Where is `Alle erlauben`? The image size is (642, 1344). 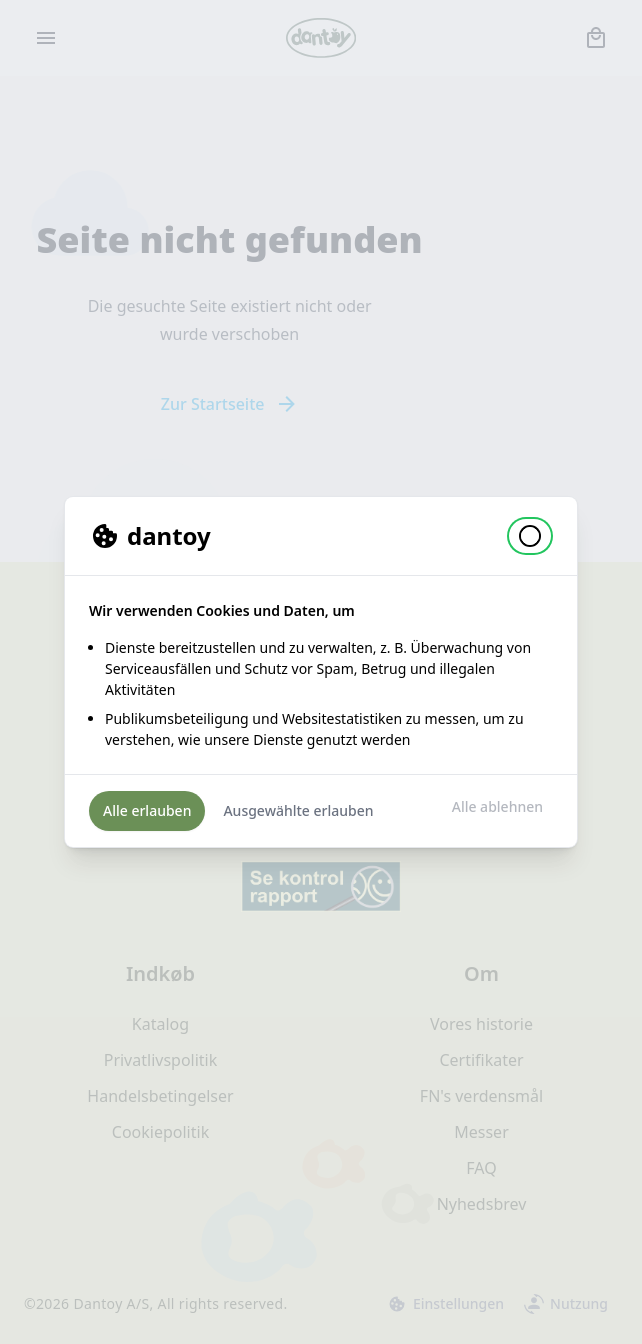 Alle erlauben is located at coordinates (147, 810).